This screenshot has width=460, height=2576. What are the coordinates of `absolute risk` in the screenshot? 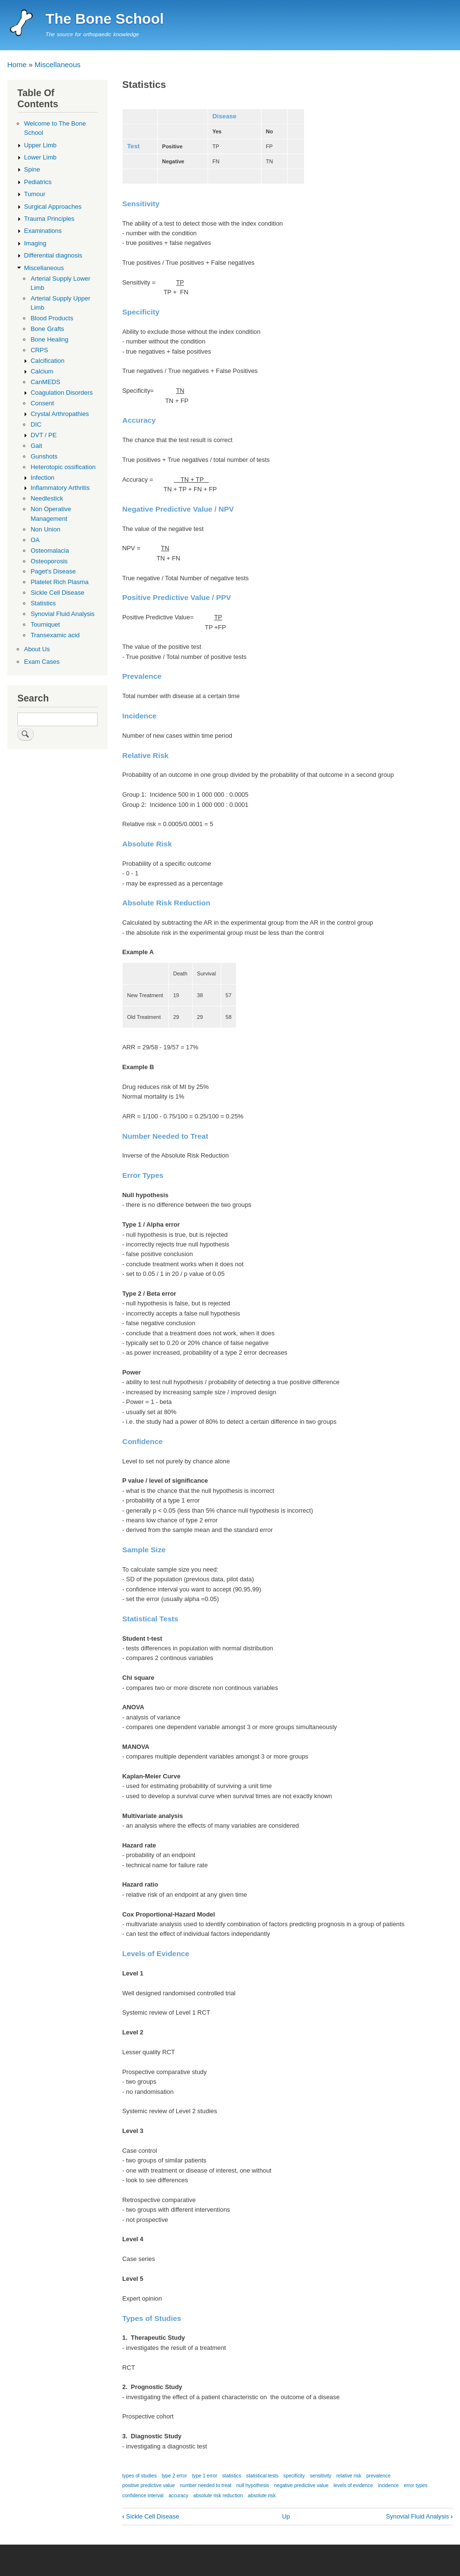 It's located at (262, 2495).